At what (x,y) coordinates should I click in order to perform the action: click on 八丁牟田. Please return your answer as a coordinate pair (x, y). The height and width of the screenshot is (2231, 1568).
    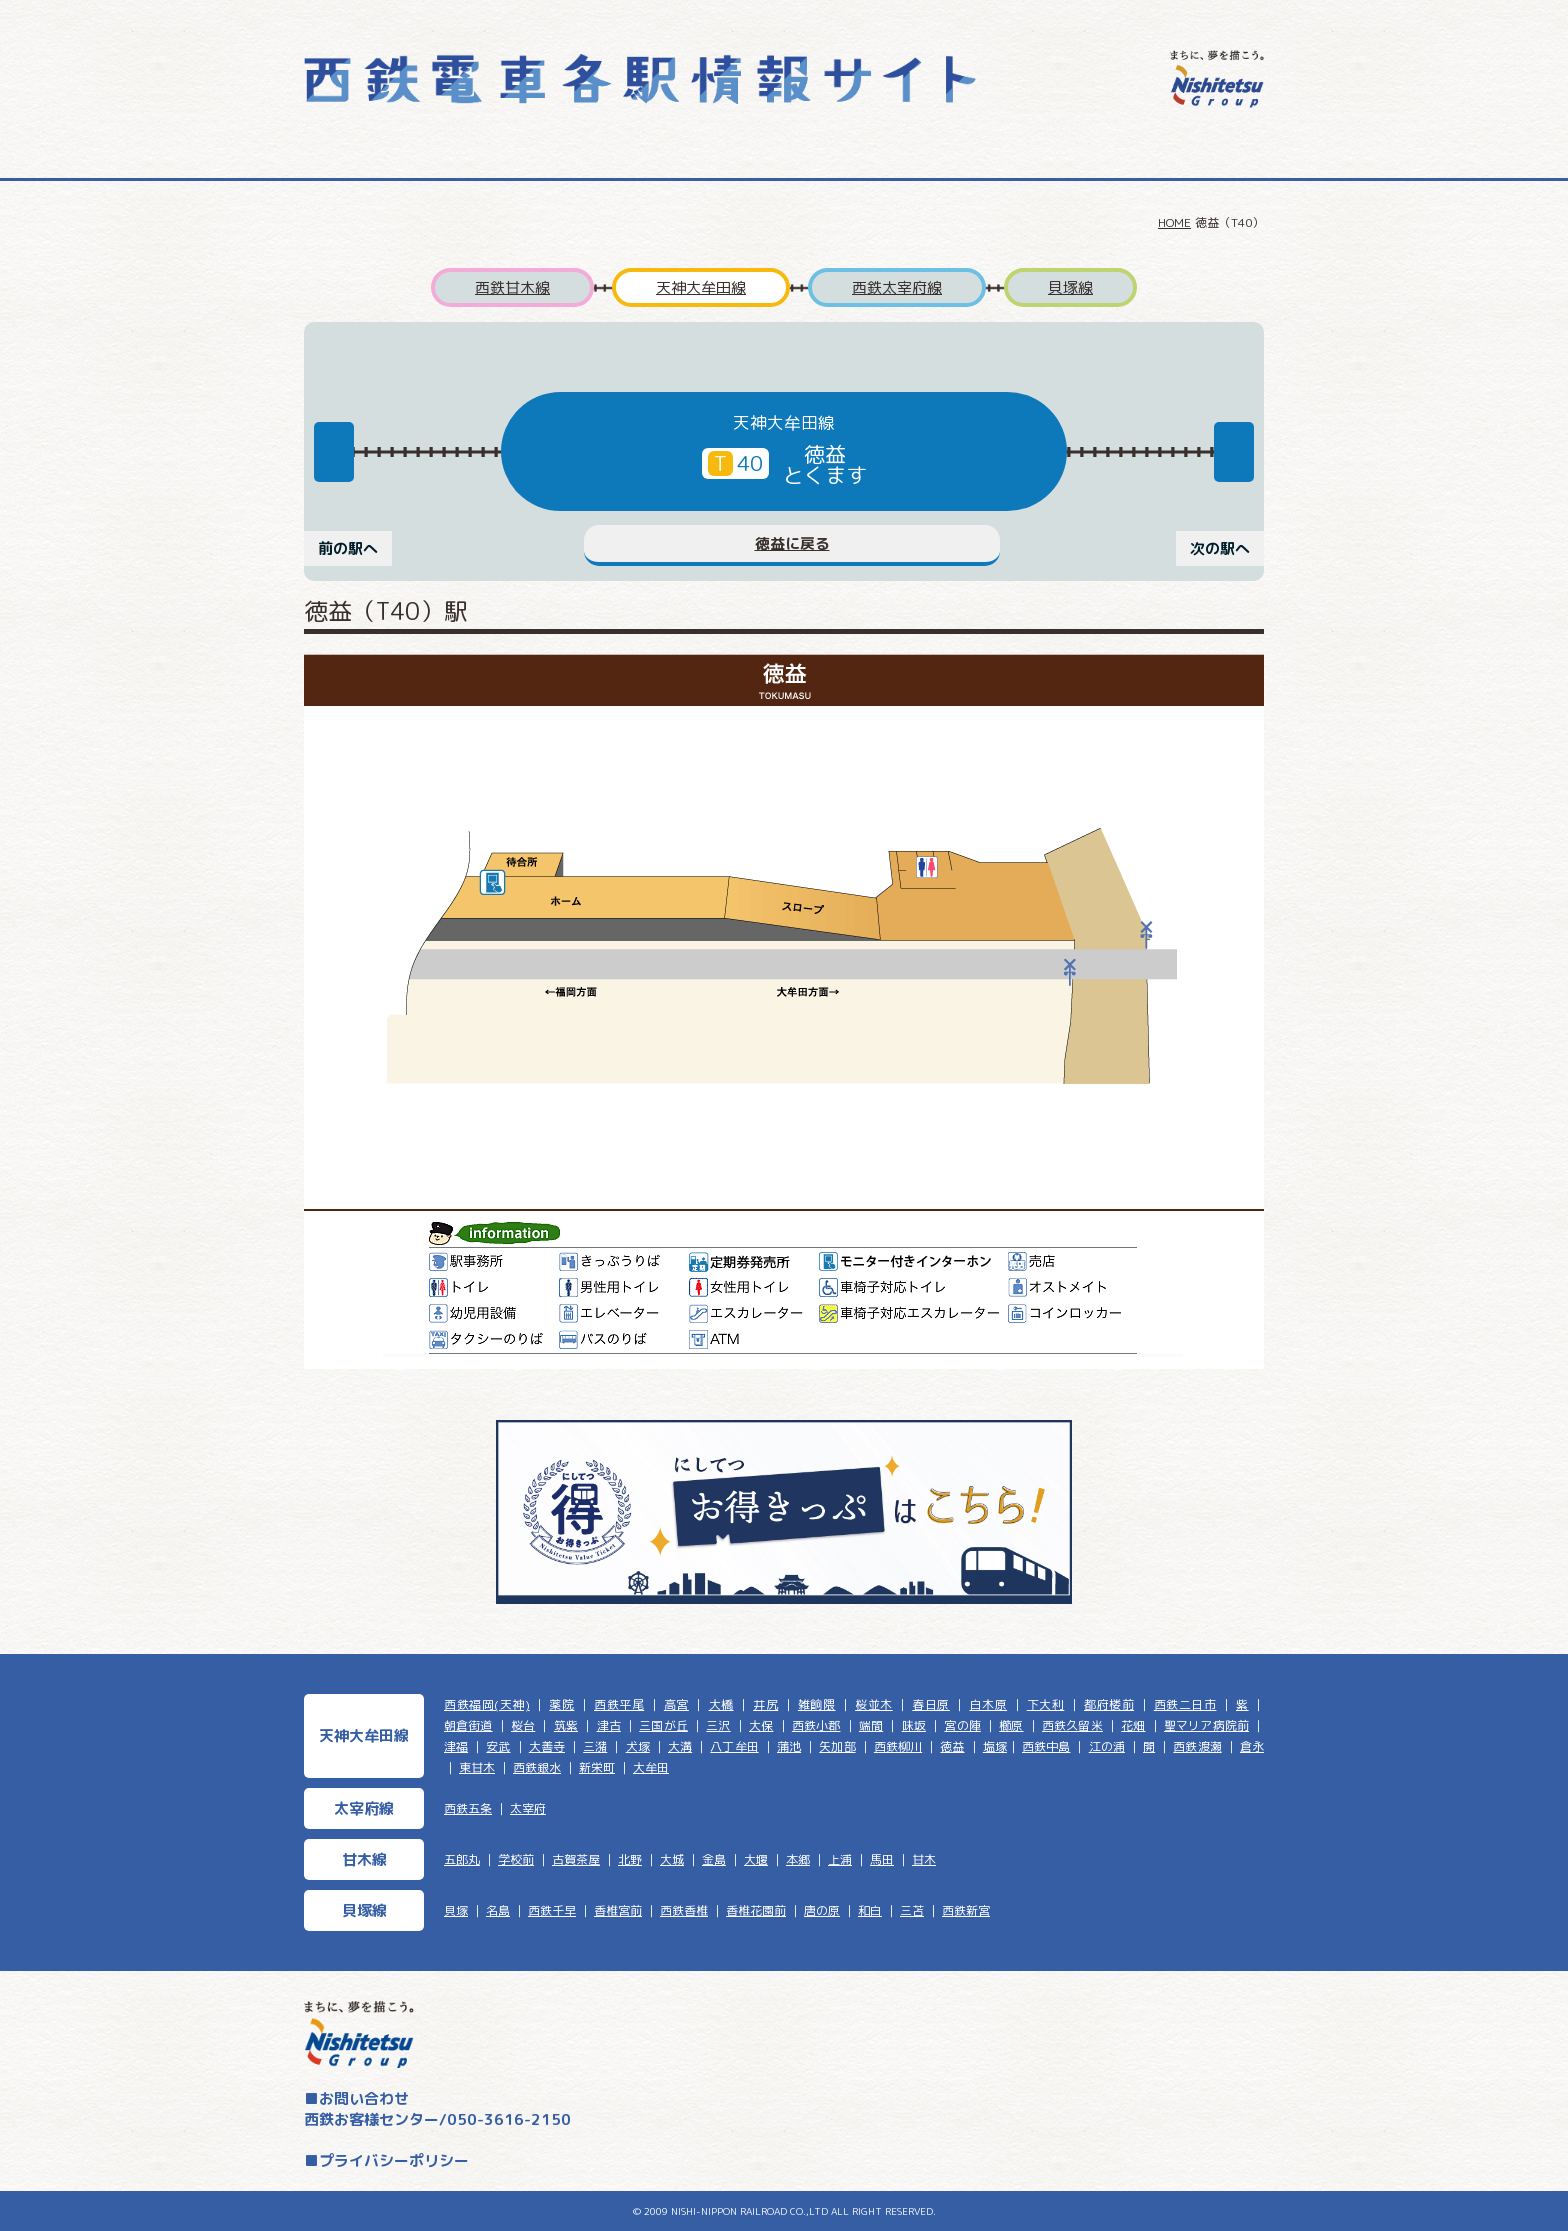
    Looking at the image, I should click on (734, 1746).